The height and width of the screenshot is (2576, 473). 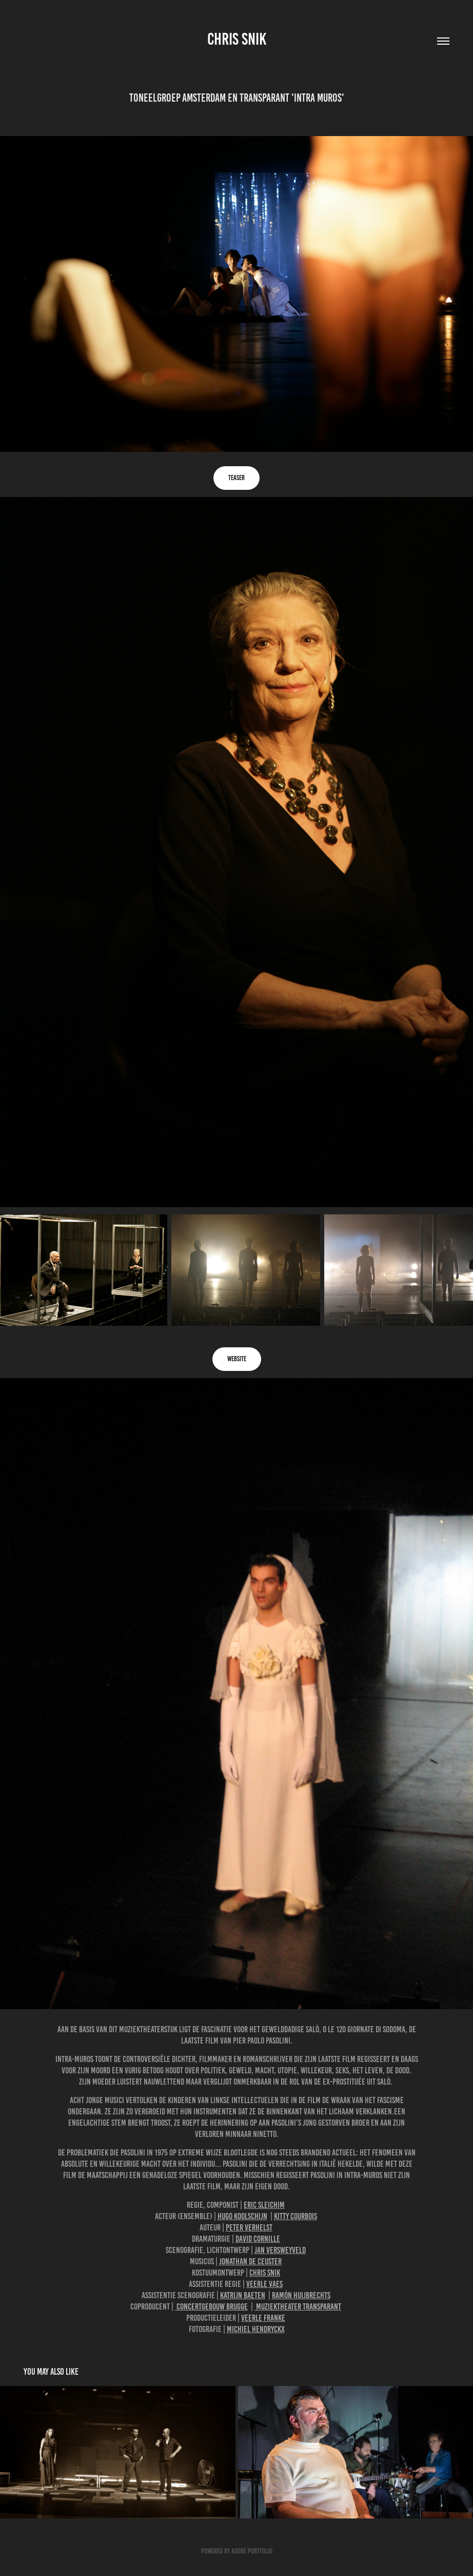 What do you see at coordinates (264, 2283) in the screenshot?
I see `Veerle Vaes` at bounding box center [264, 2283].